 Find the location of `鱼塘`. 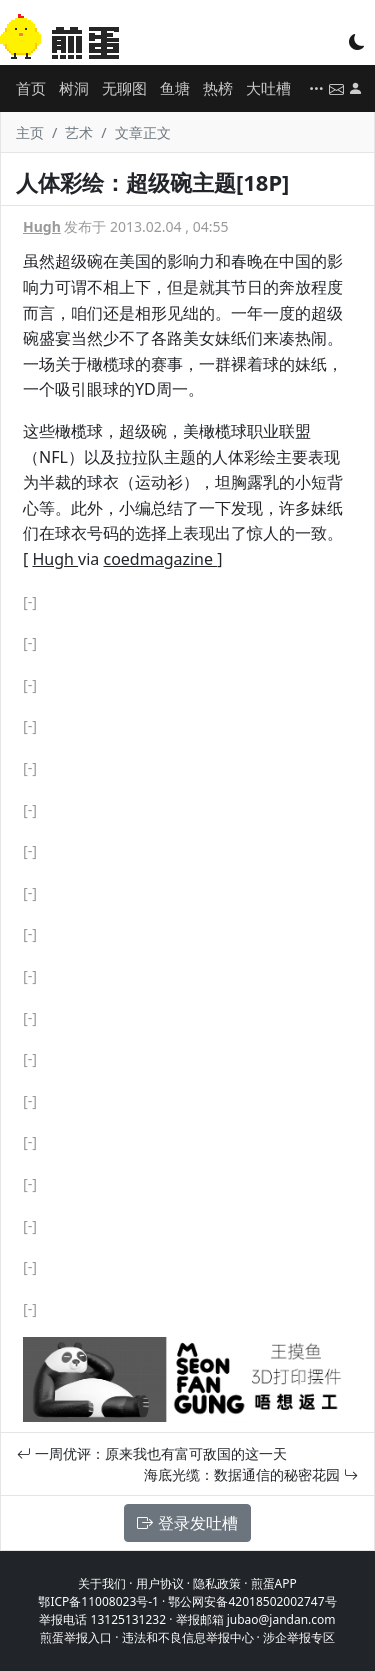

鱼塘 is located at coordinates (175, 88).